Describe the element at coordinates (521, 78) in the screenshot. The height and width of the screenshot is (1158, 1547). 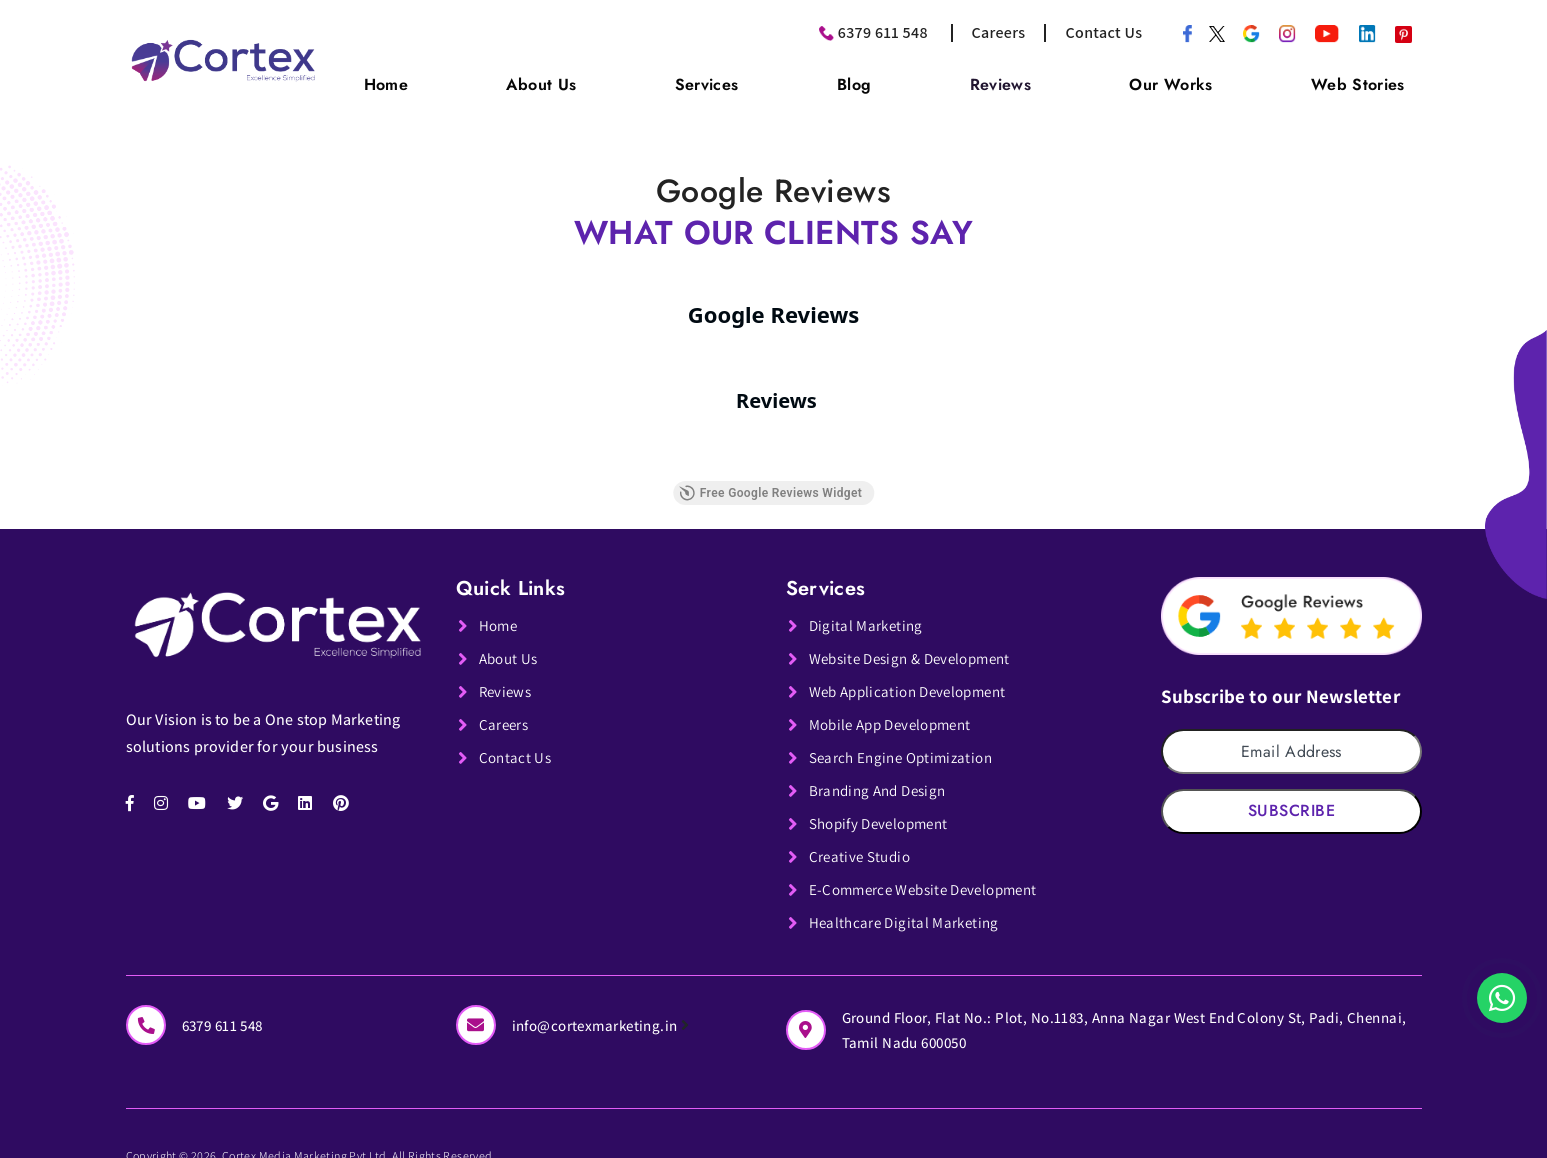
I see `Home` at that location.